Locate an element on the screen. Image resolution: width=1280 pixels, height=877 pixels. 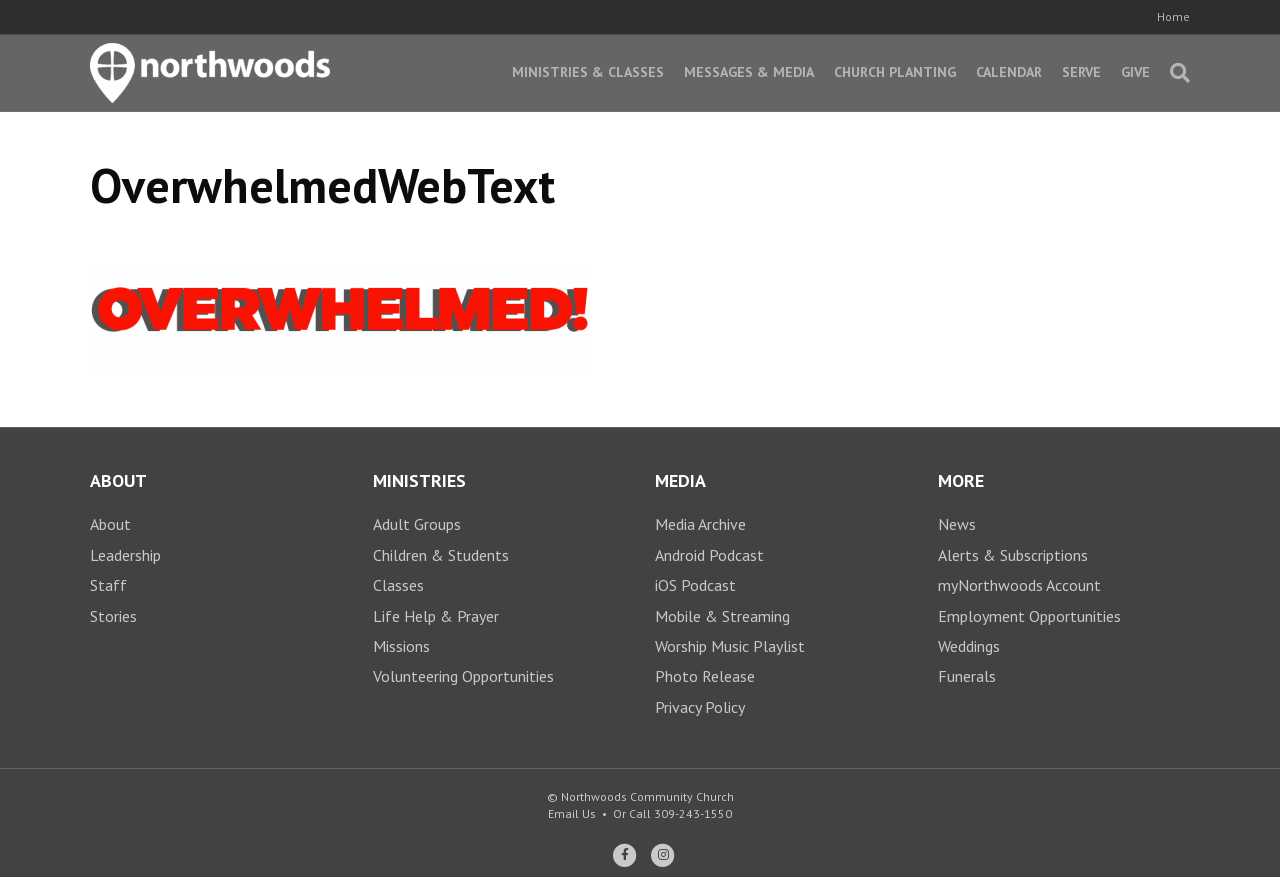
Email Us is located at coordinates (572, 813).